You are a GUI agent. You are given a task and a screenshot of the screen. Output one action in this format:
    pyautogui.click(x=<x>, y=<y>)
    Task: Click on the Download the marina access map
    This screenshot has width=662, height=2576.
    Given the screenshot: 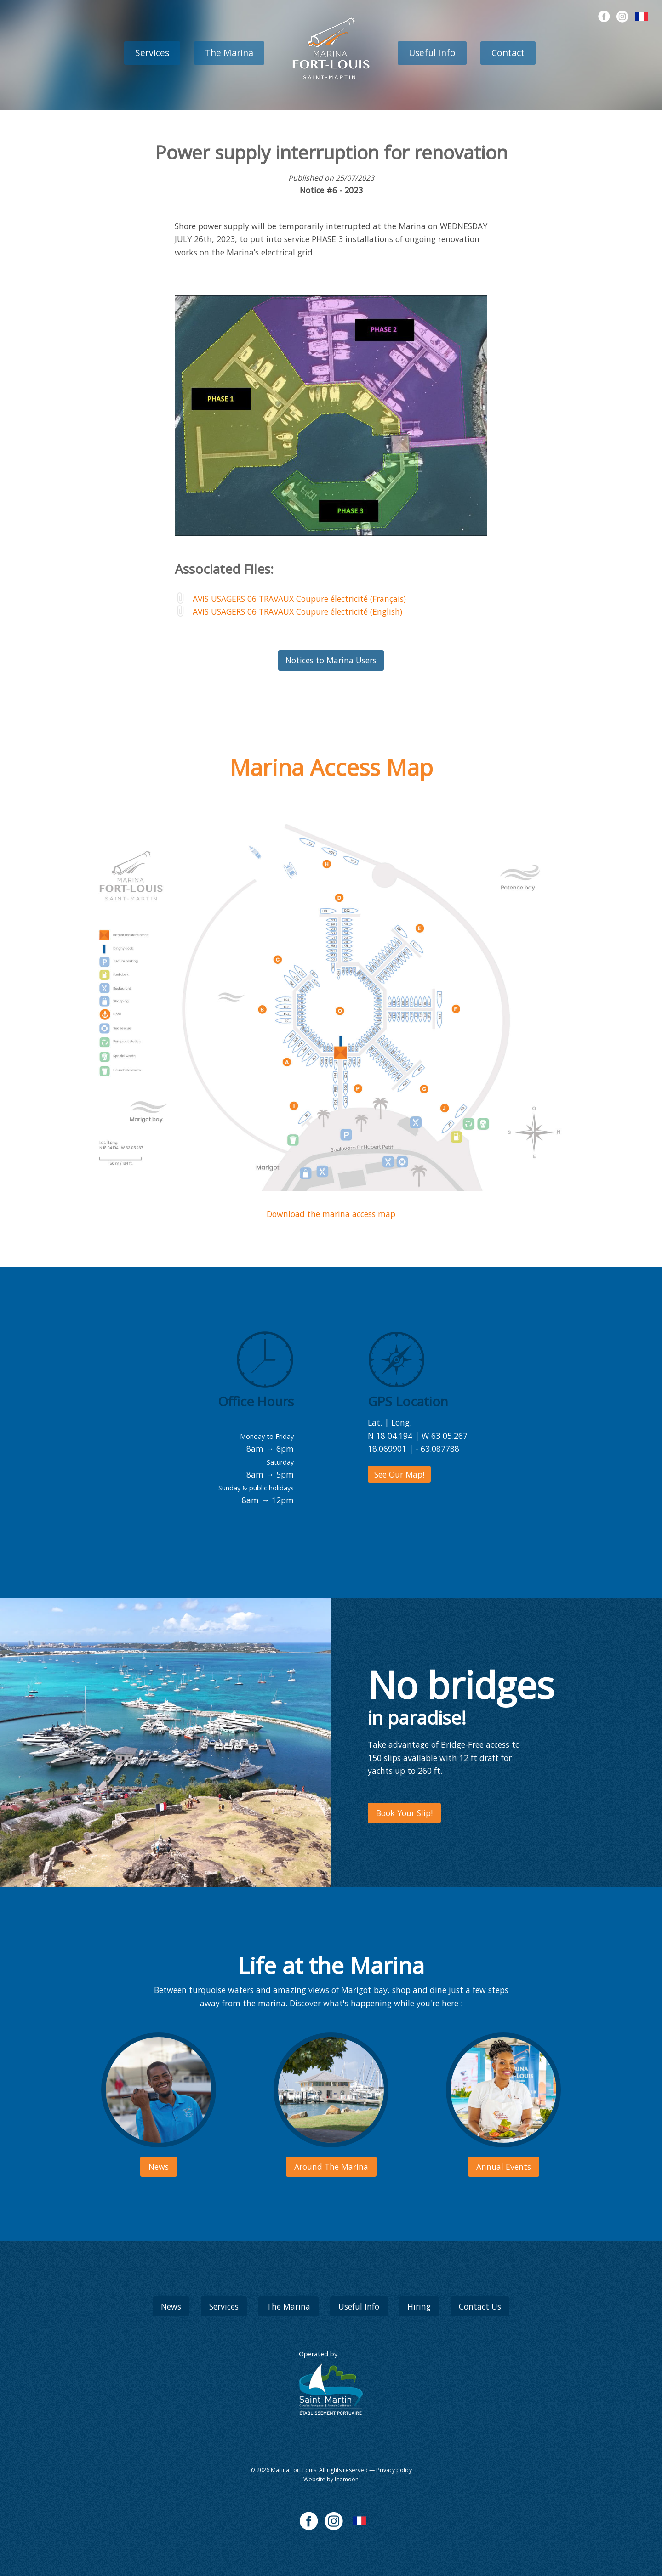 What is the action you would take?
    pyautogui.click(x=331, y=1213)
    